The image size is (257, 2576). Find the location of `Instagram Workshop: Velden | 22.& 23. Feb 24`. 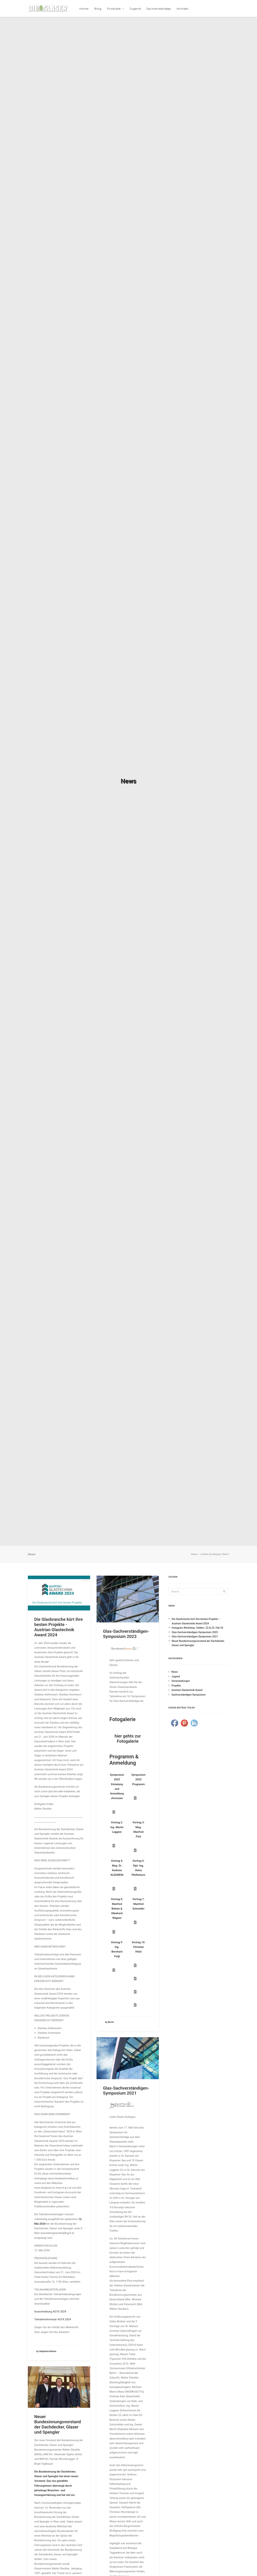

Instagram Workshop: Velden | 22.& 23. Feb 24 is located at coordinates (197, 1627).